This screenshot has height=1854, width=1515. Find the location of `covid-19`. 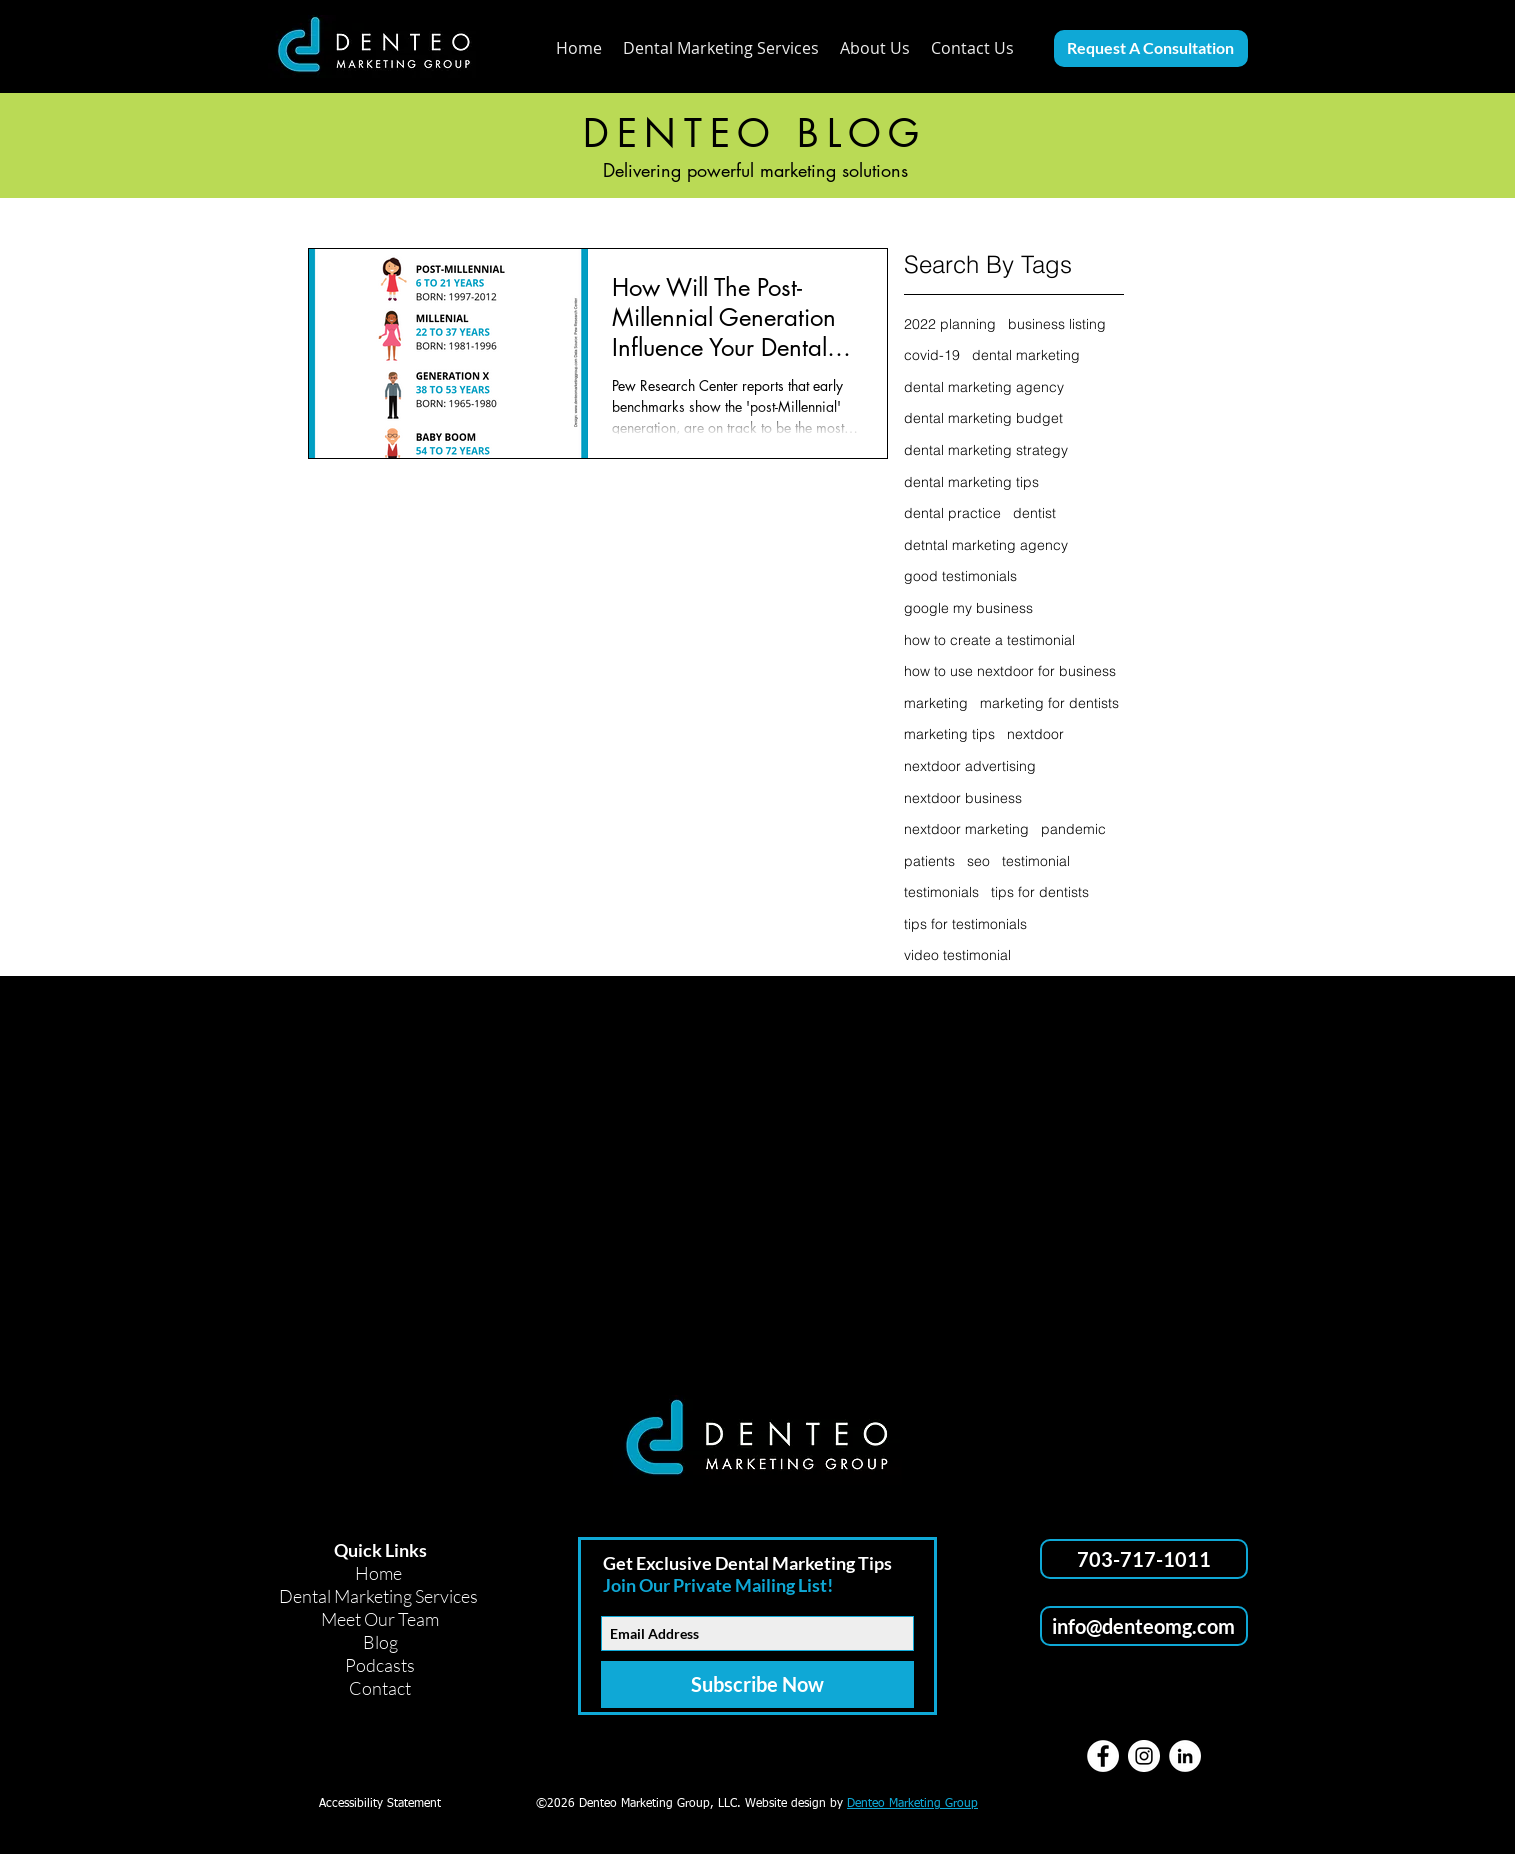

covid-19 is located at coordinates (932, 355).